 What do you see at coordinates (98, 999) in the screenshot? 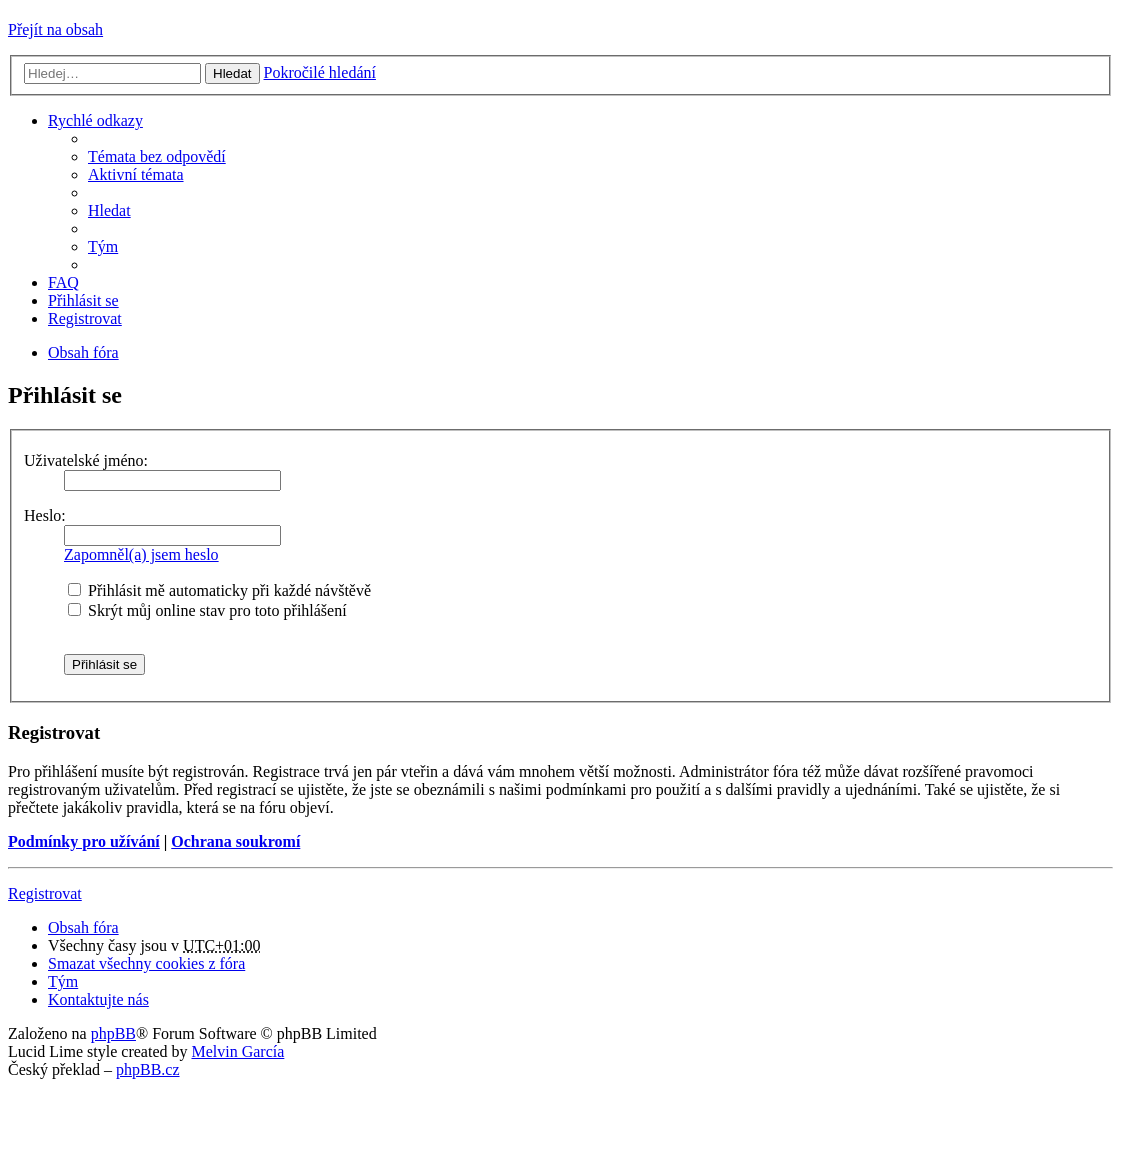
I see `Kontaktujte nás [menuitem]` at bounding box center [98, 999].